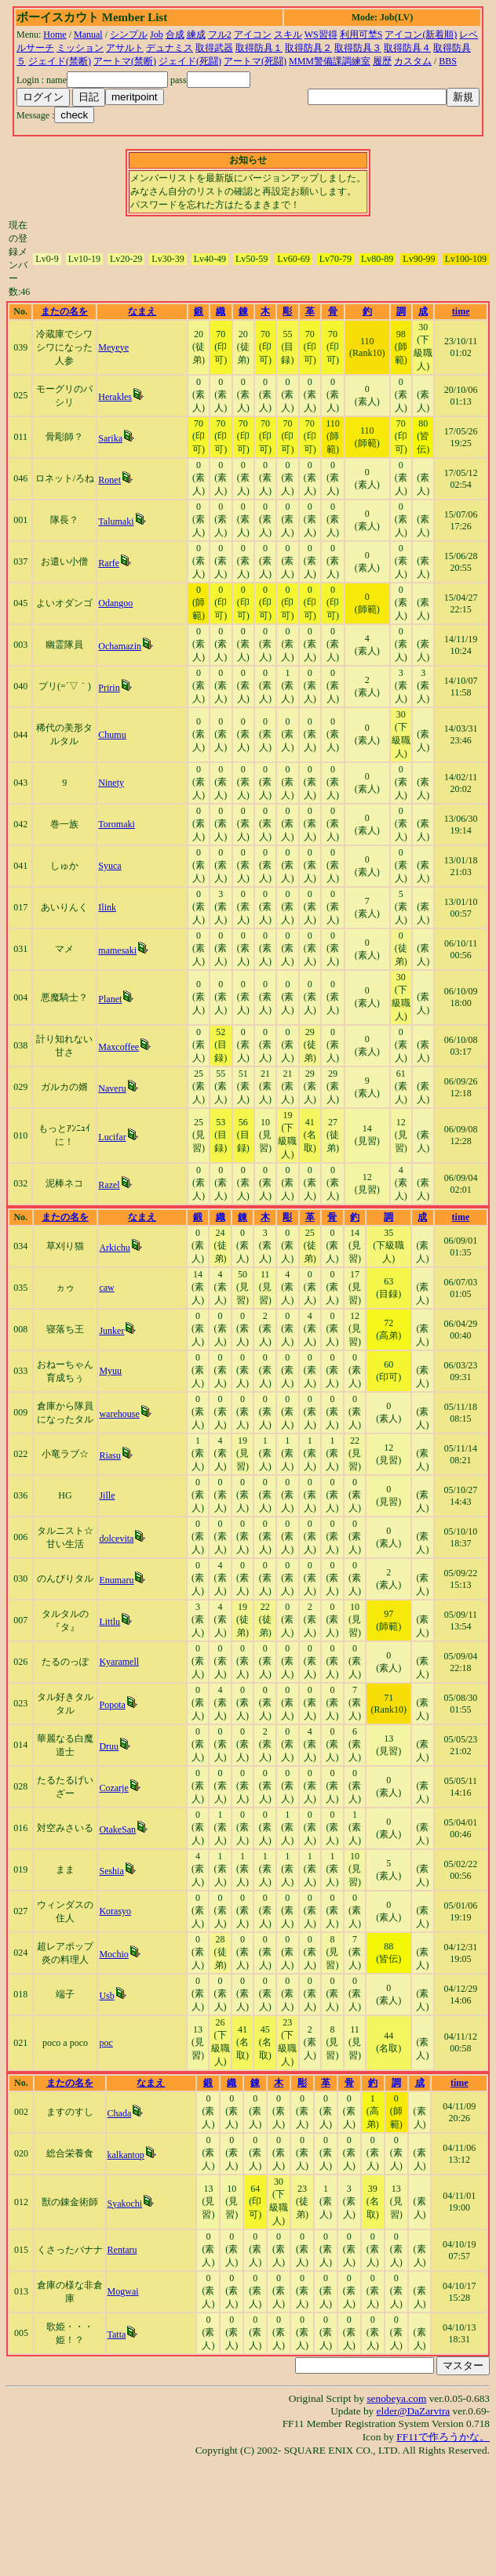 Image resolution: width=496 pixels, height=2576 pixels. What do you see at coordinates (214, 47) in the screenshot?
I see `取得武器` at bounding box center [214, 47].